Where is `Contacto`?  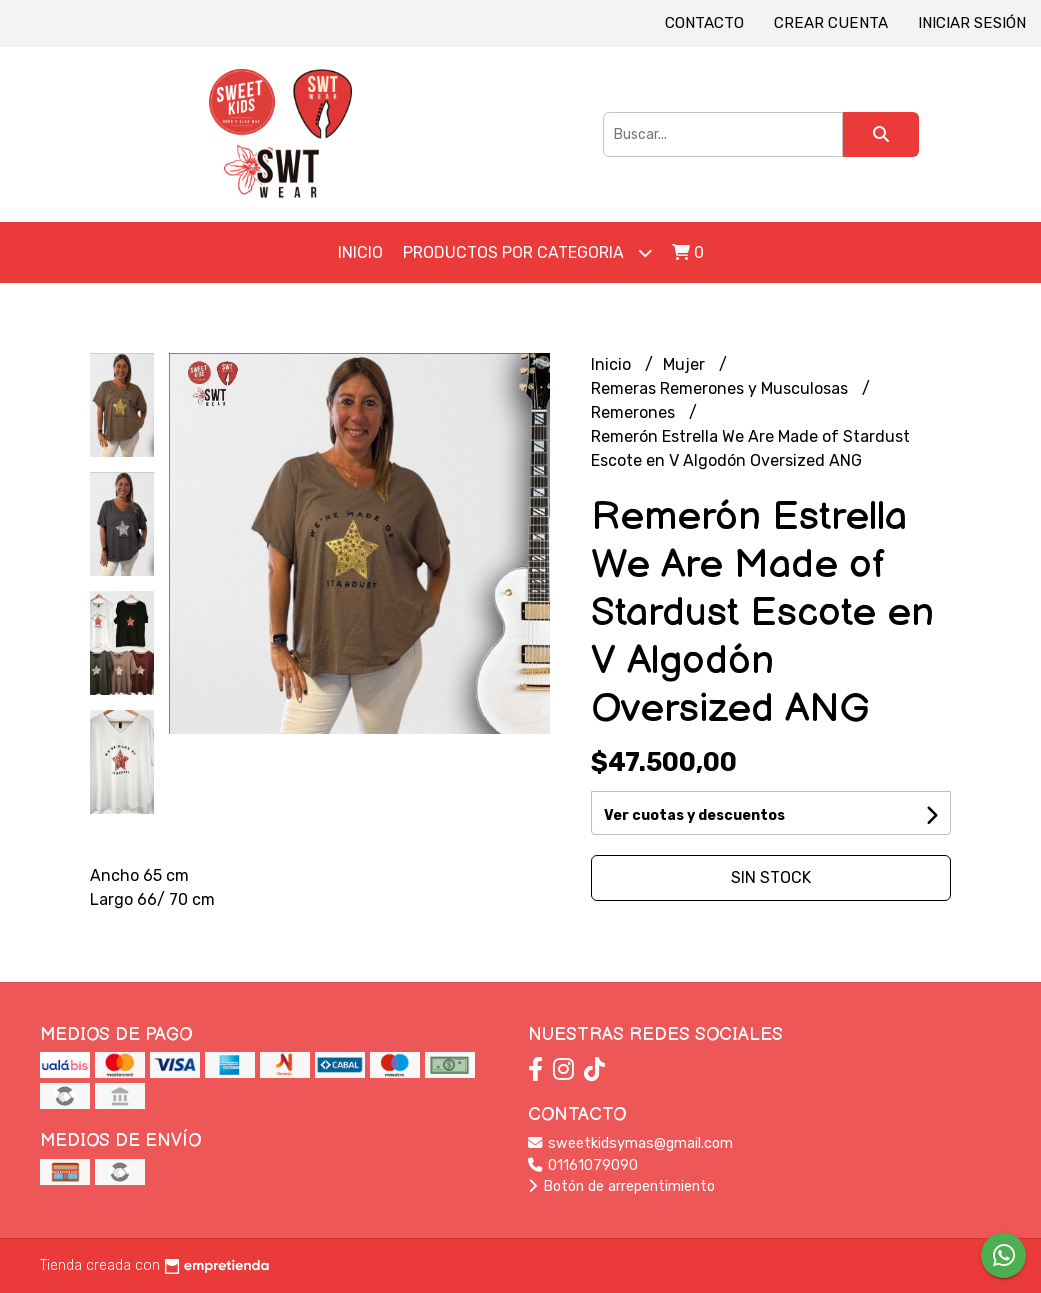 Contacto is located at coordinates (704, 23).